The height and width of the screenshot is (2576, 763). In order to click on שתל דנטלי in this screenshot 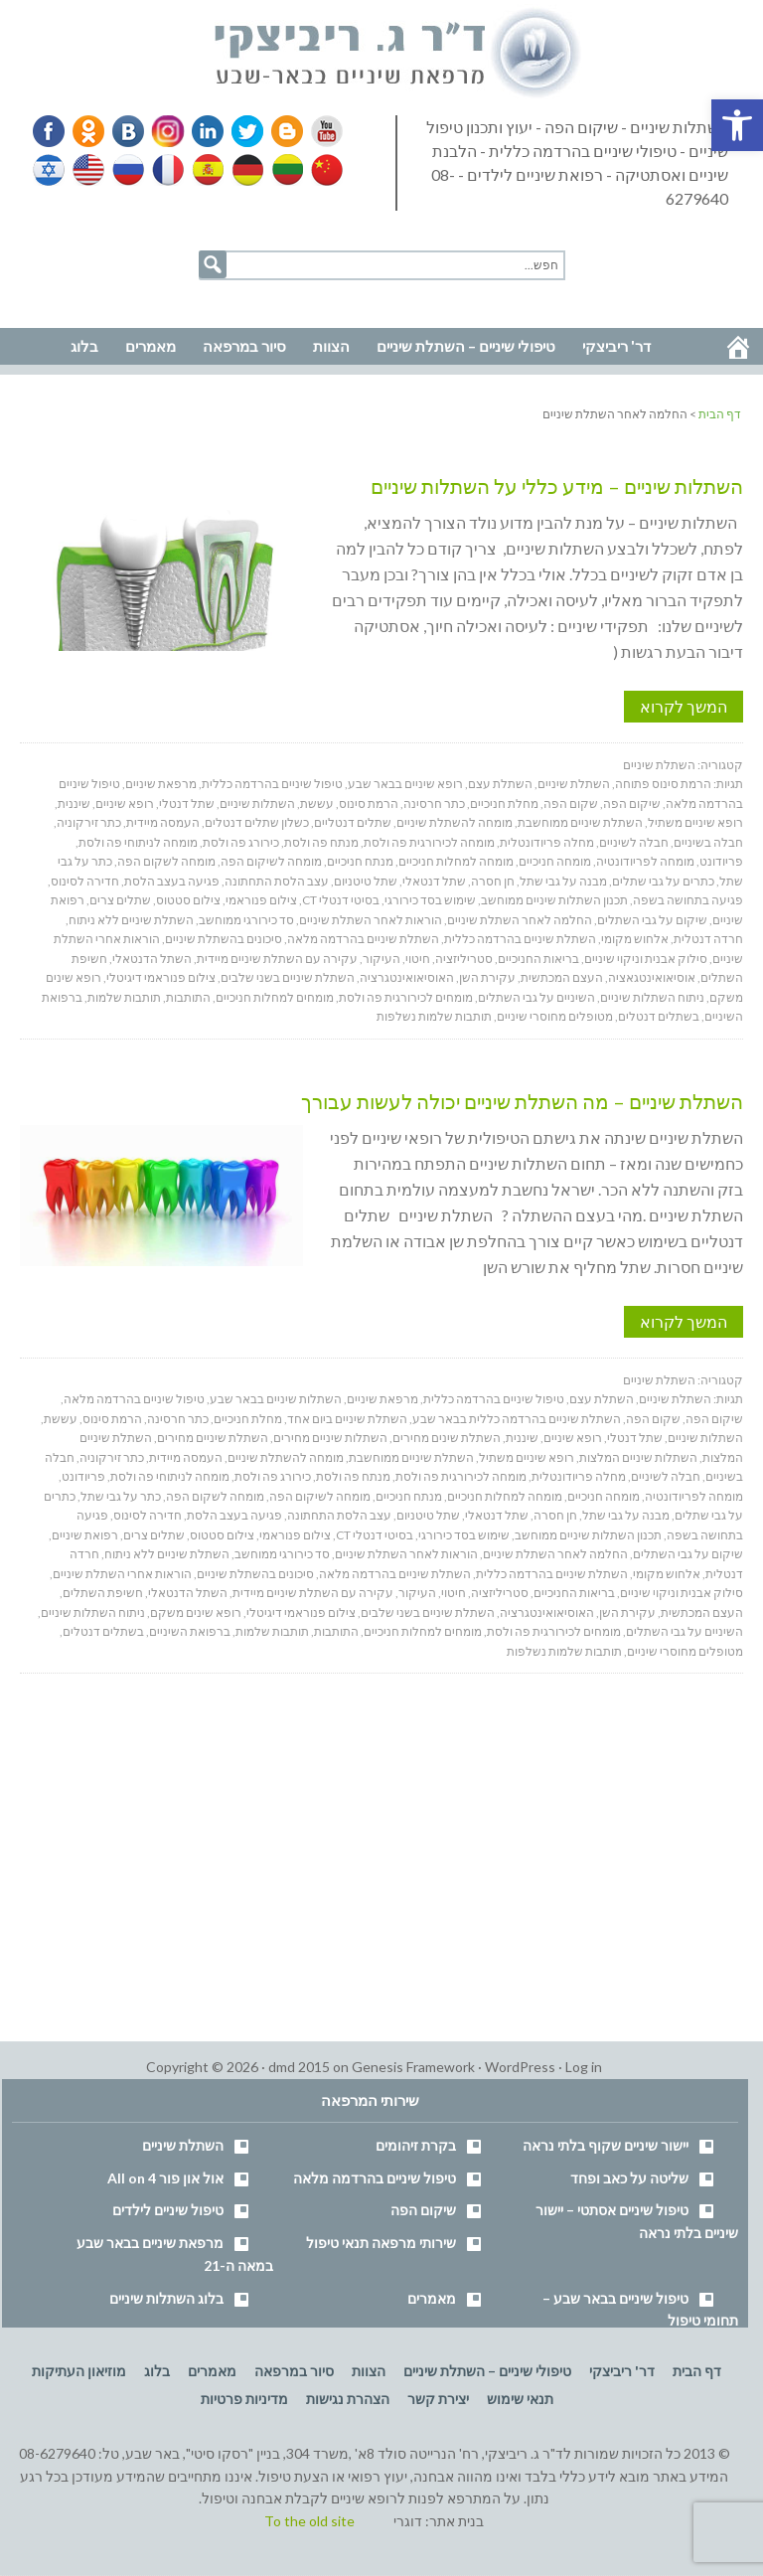, I will do `click(187, 803)`.